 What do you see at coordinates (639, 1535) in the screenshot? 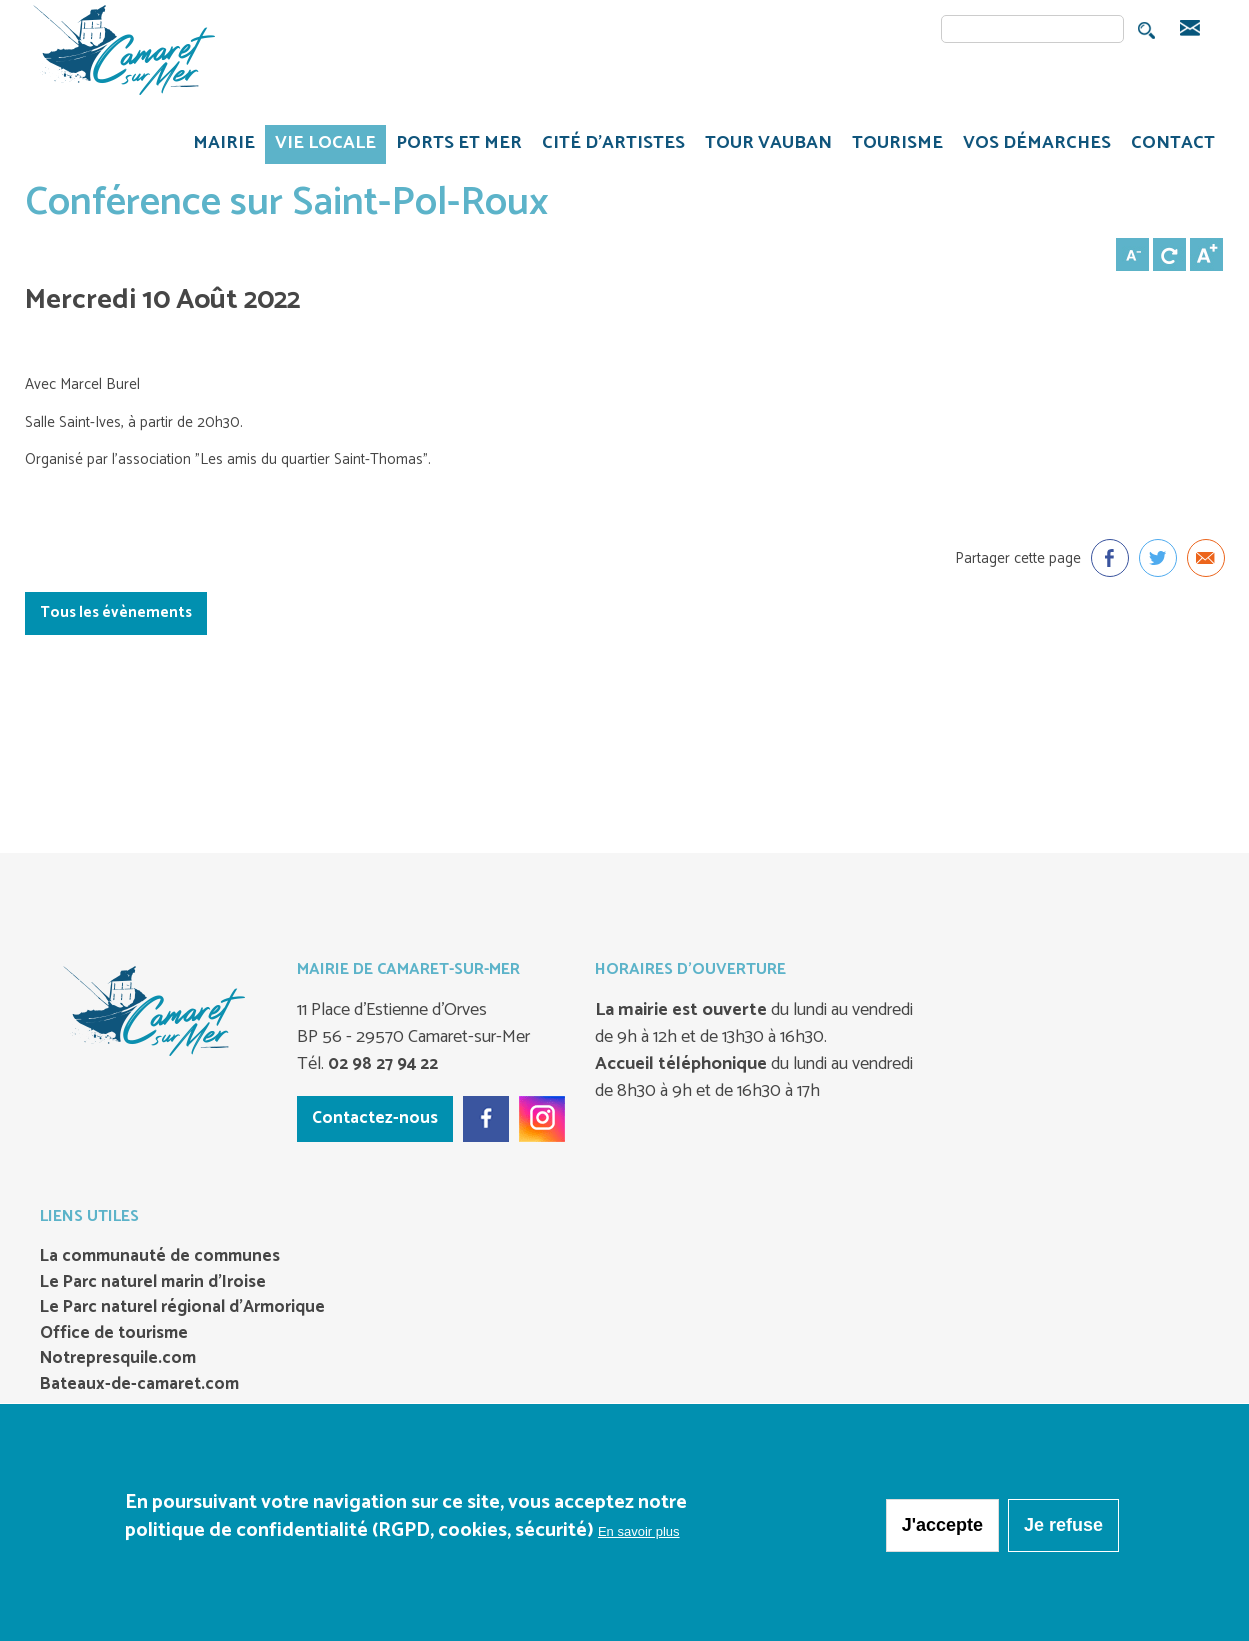
I see `En savoir plus` at bounding box center [639, 1535].